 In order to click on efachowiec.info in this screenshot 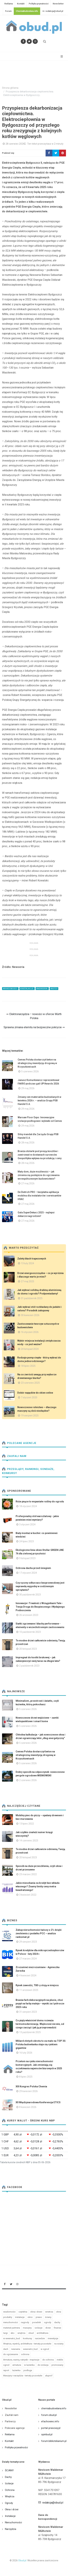, I will do `click(50, 2421)`.